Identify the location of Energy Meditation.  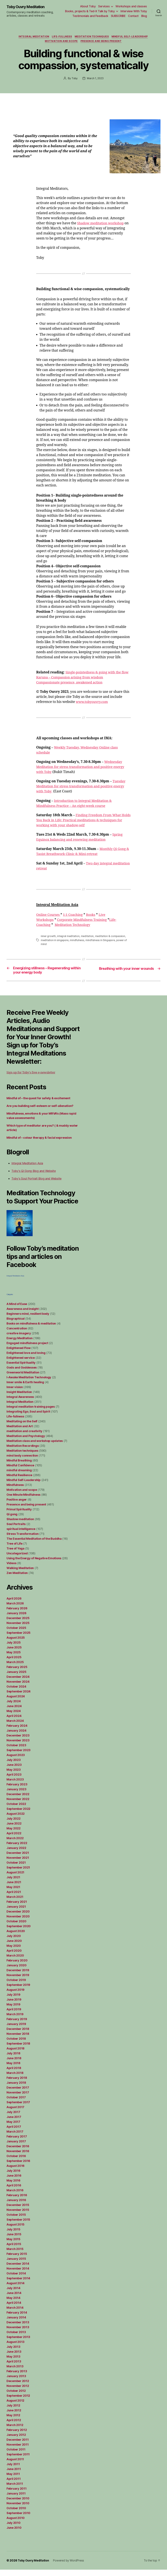
(19, 1344).